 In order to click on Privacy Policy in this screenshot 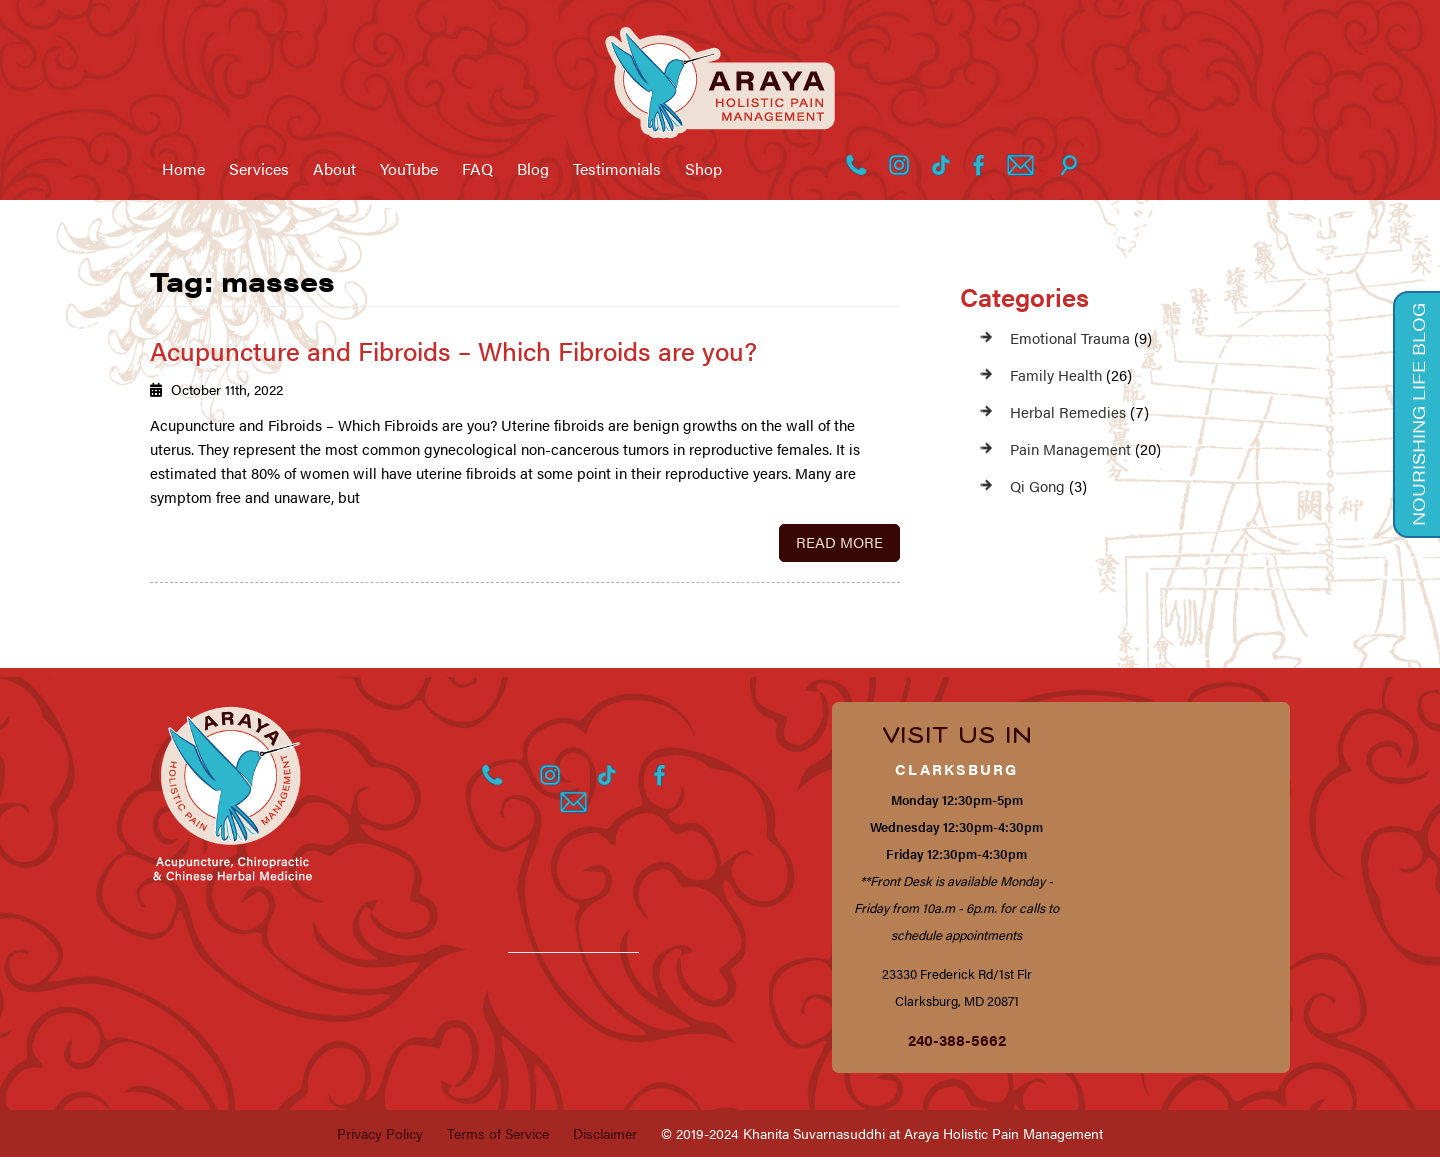, I will do `click(380, 1133)`.